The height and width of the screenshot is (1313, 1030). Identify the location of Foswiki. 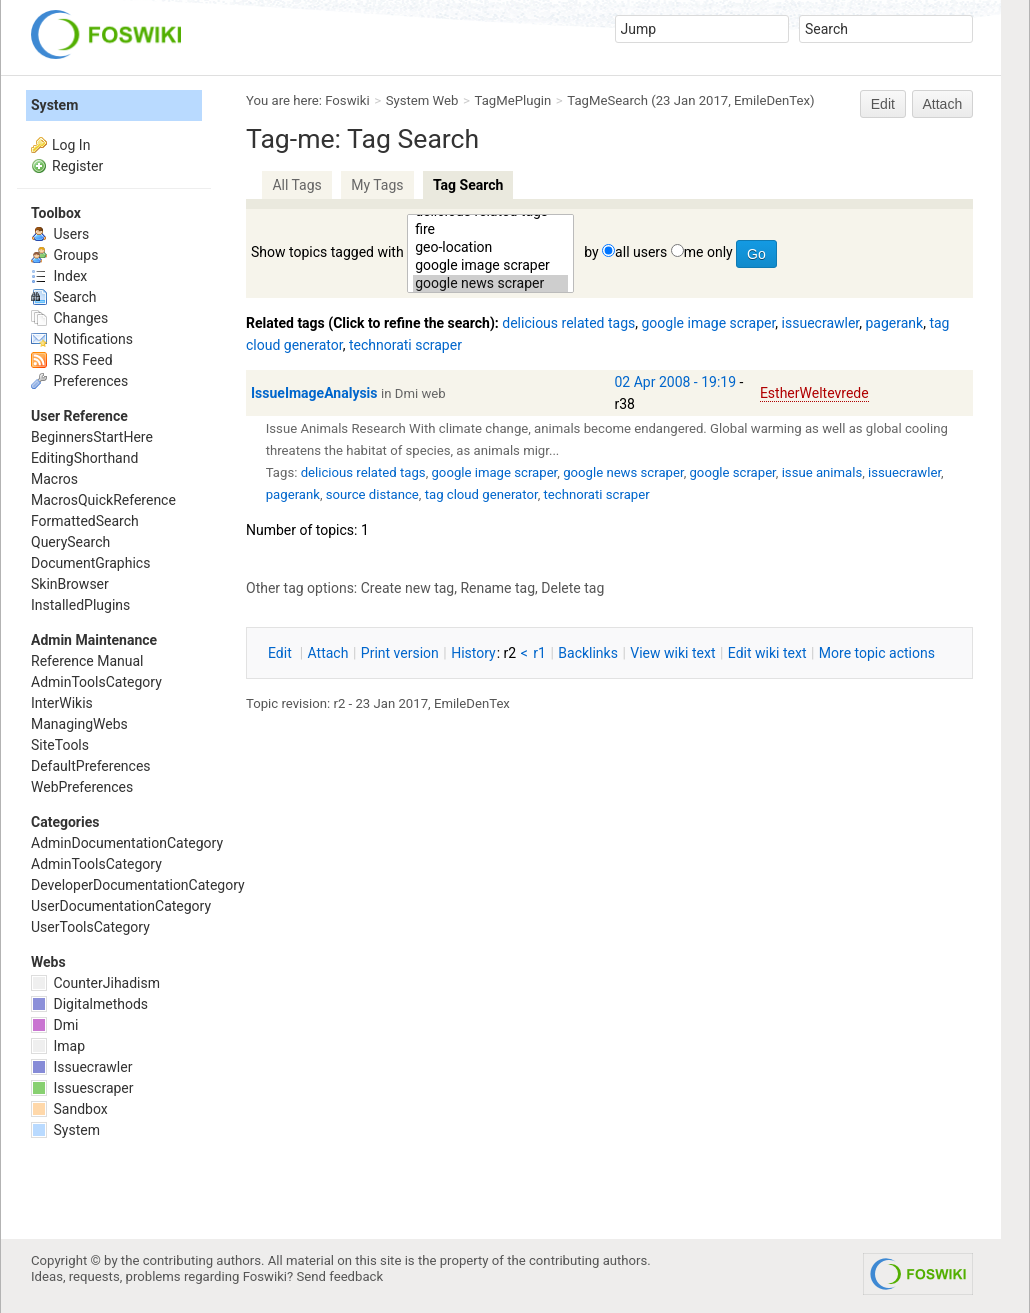
(347, 100).